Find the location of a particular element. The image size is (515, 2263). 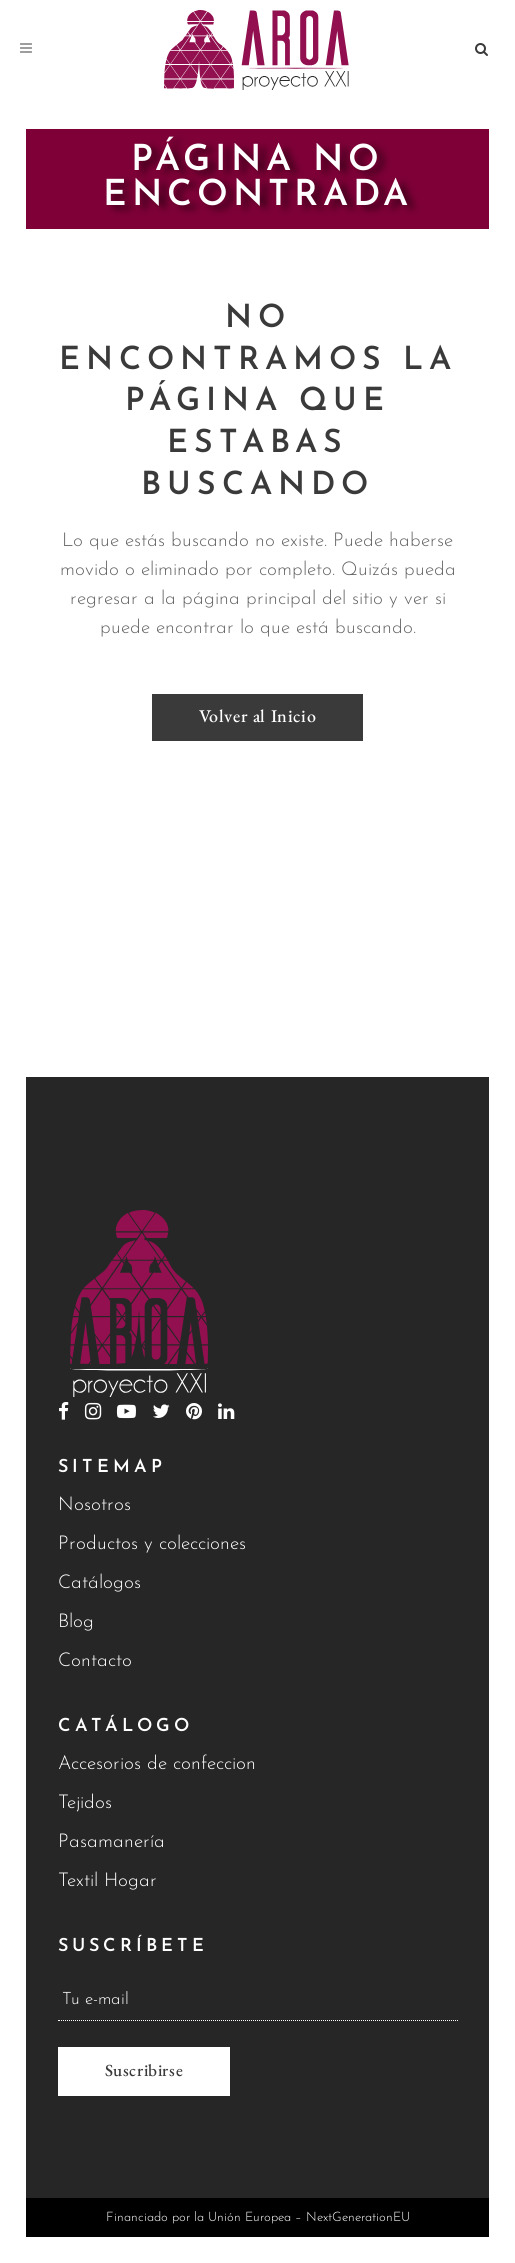

Volver al Inicio is located at coordinates (258, 715).